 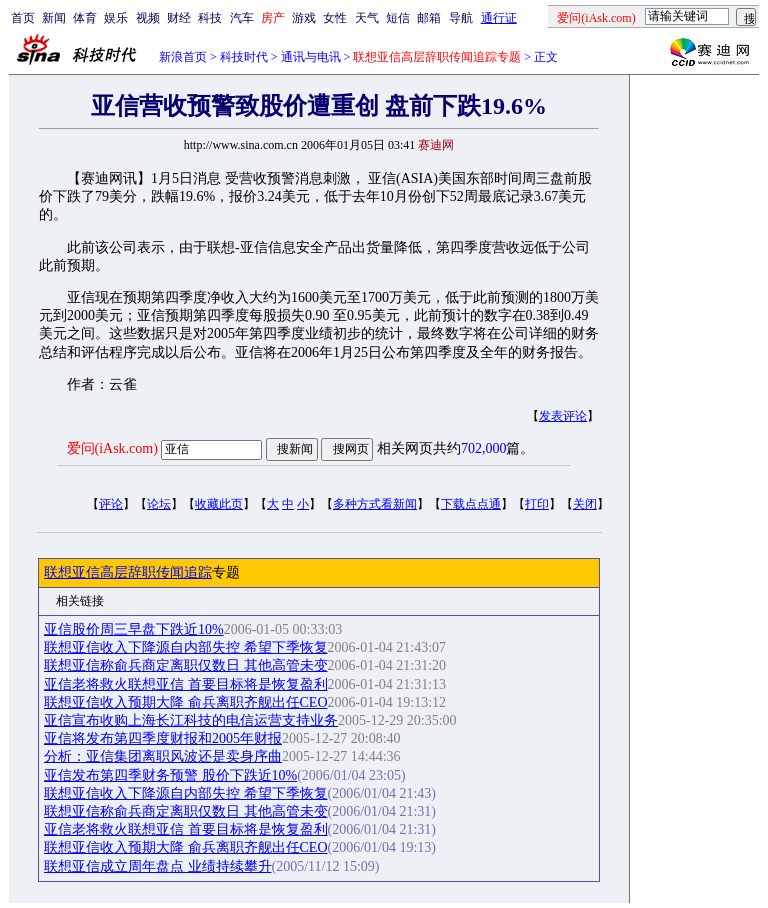 What do you see at coordinates (311, 57) in the screenshot?
I see `通讯与电讯` at bounding box center [311, 57].